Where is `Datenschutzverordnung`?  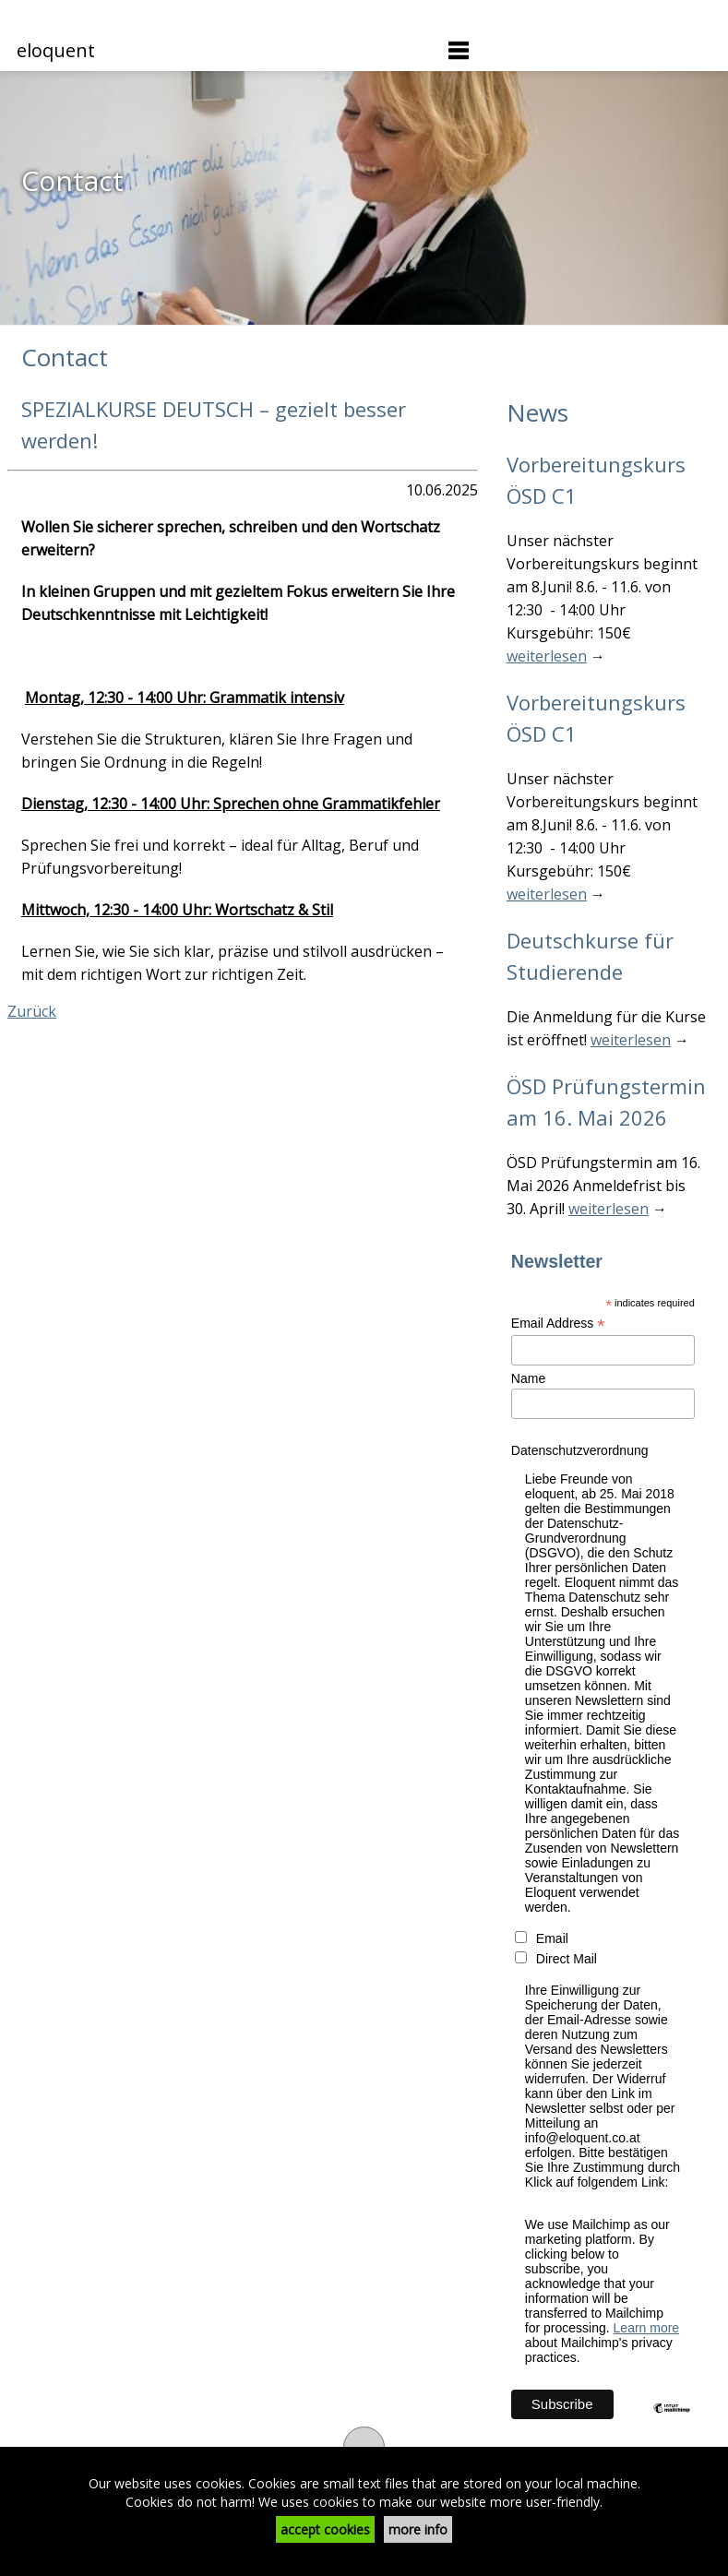
Datenschutzverordnung is located at coordinates (580, 1450).